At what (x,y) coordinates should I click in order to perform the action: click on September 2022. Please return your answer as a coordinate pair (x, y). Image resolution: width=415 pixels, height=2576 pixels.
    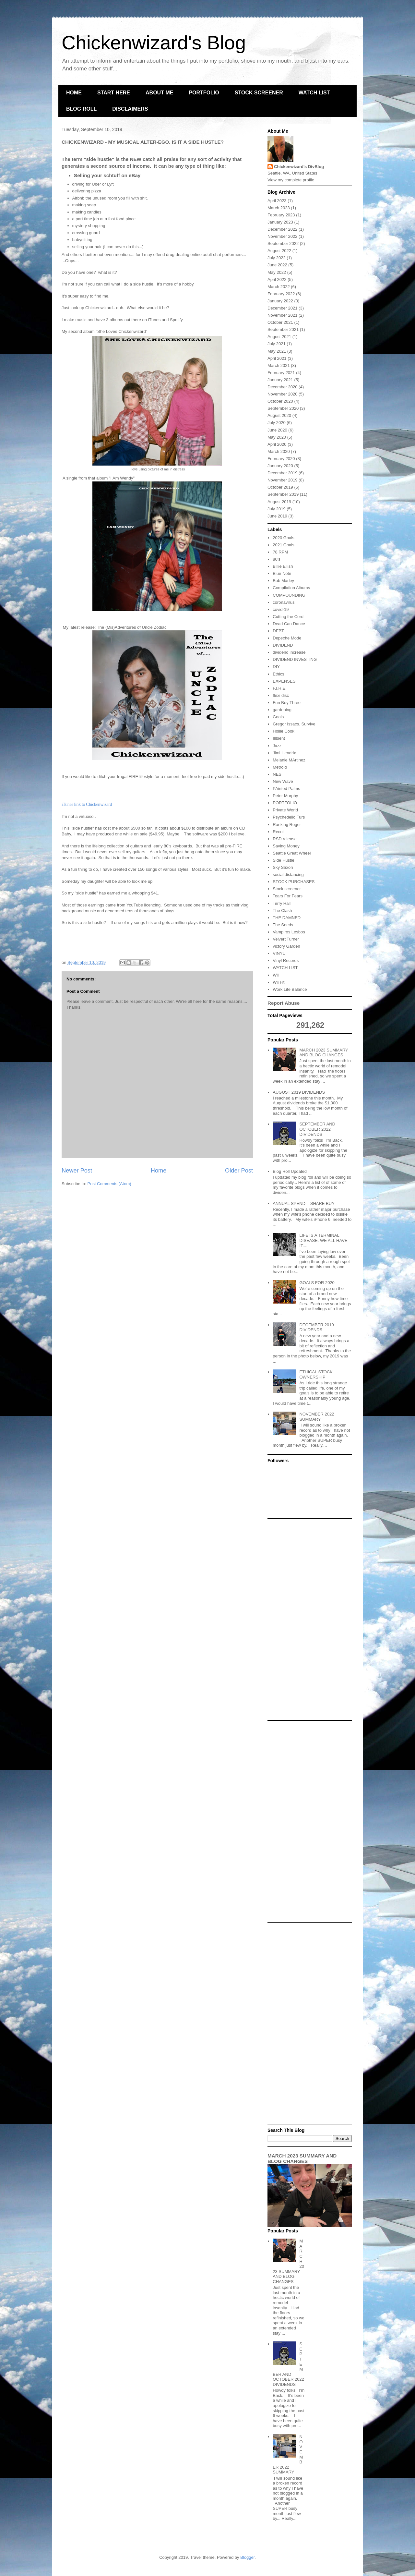
    Looking at the image, I should click on (283, 243).